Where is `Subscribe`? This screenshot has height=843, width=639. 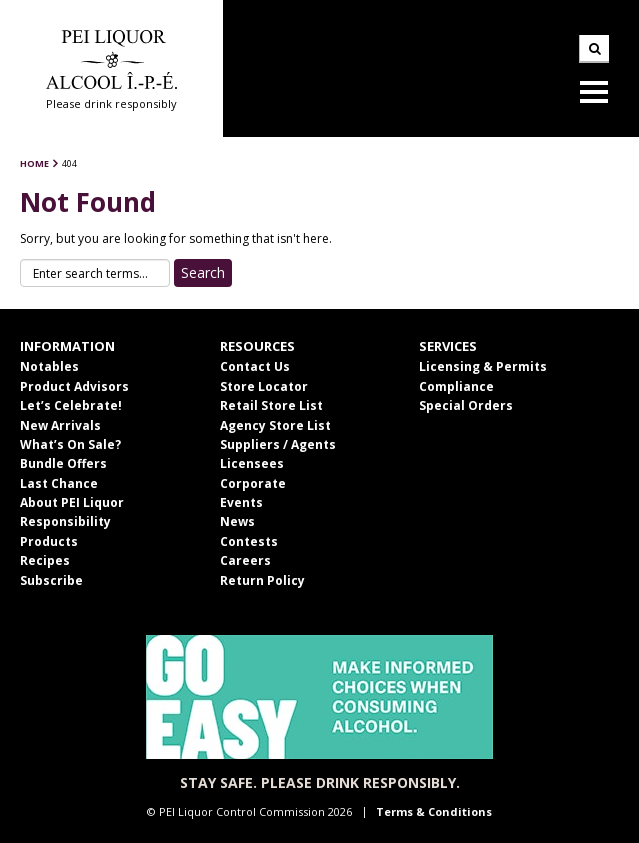
Subscribe is located at coordinates (51, 580).